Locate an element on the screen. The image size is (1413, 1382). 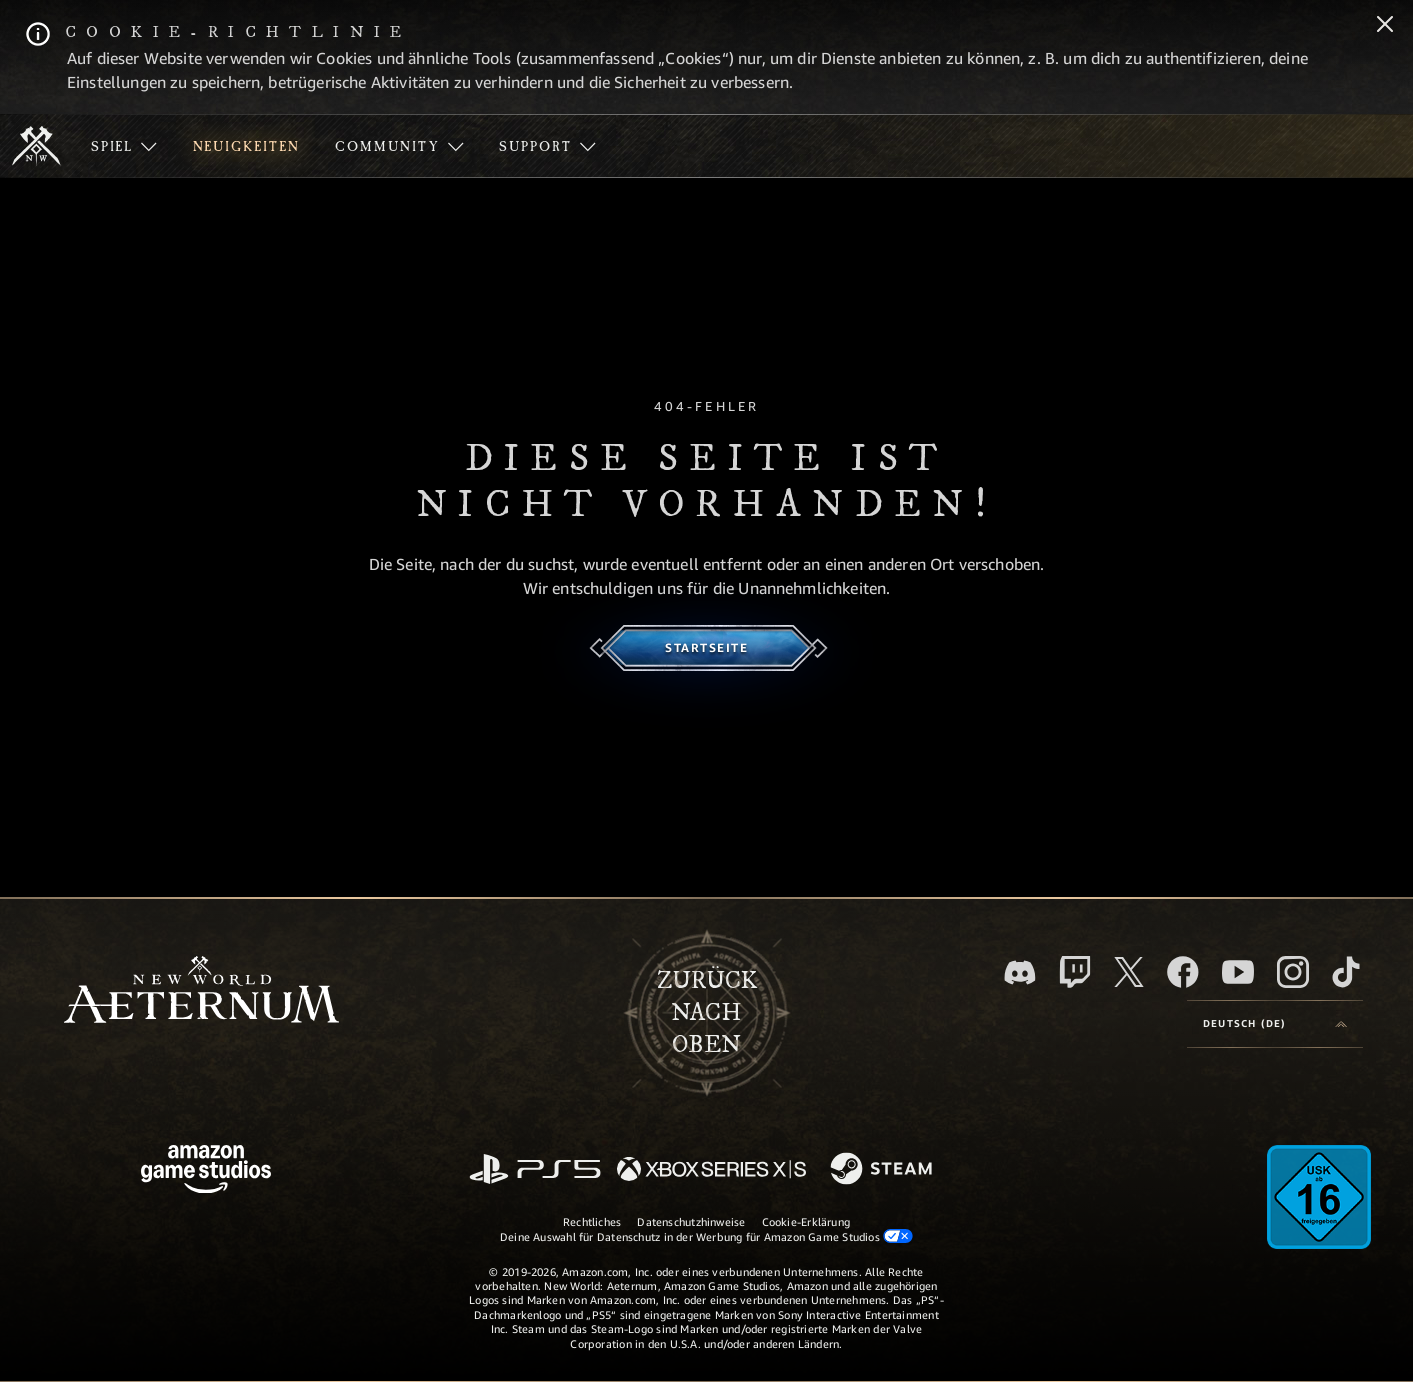
Rechtliches is located at coordinates (592, 1221).